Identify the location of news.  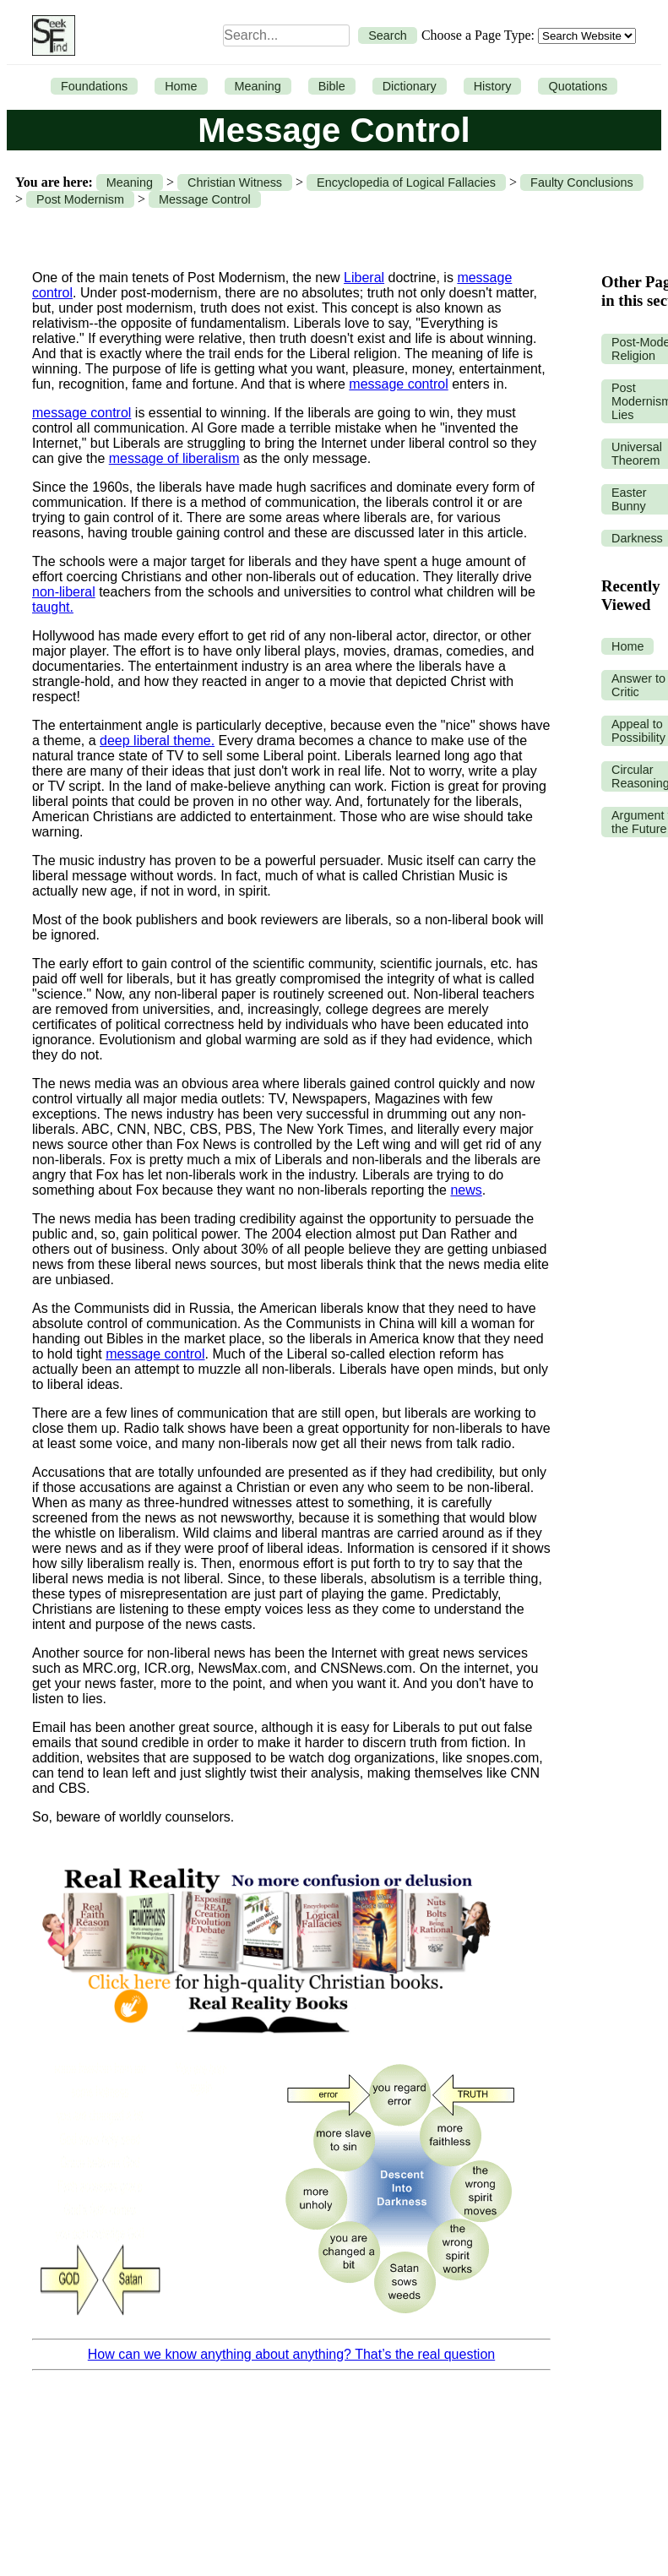
(465, 1190).